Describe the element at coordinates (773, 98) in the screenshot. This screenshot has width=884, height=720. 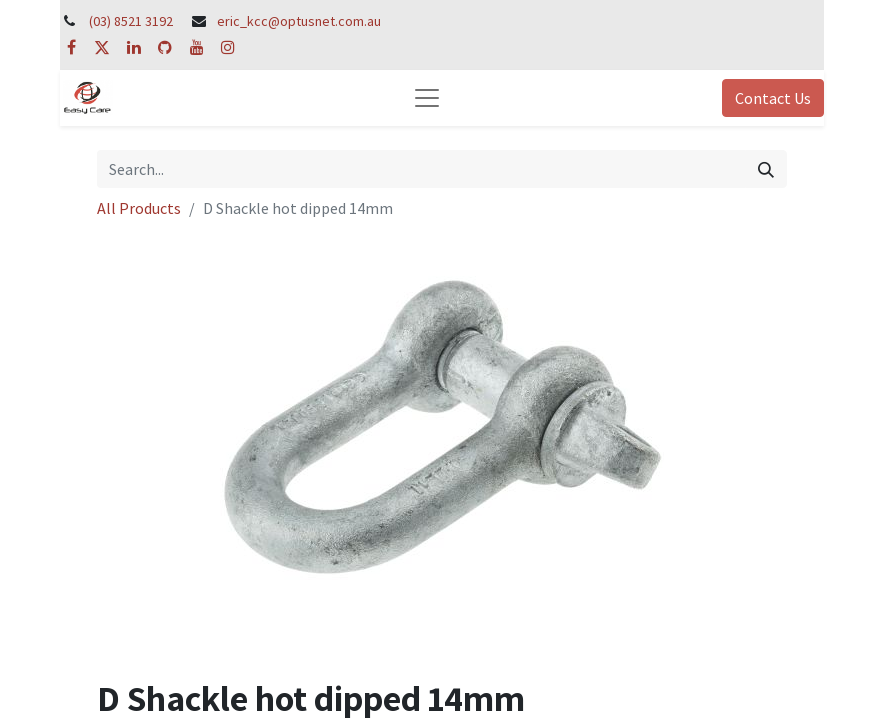
I see `Contact Us` at that location.